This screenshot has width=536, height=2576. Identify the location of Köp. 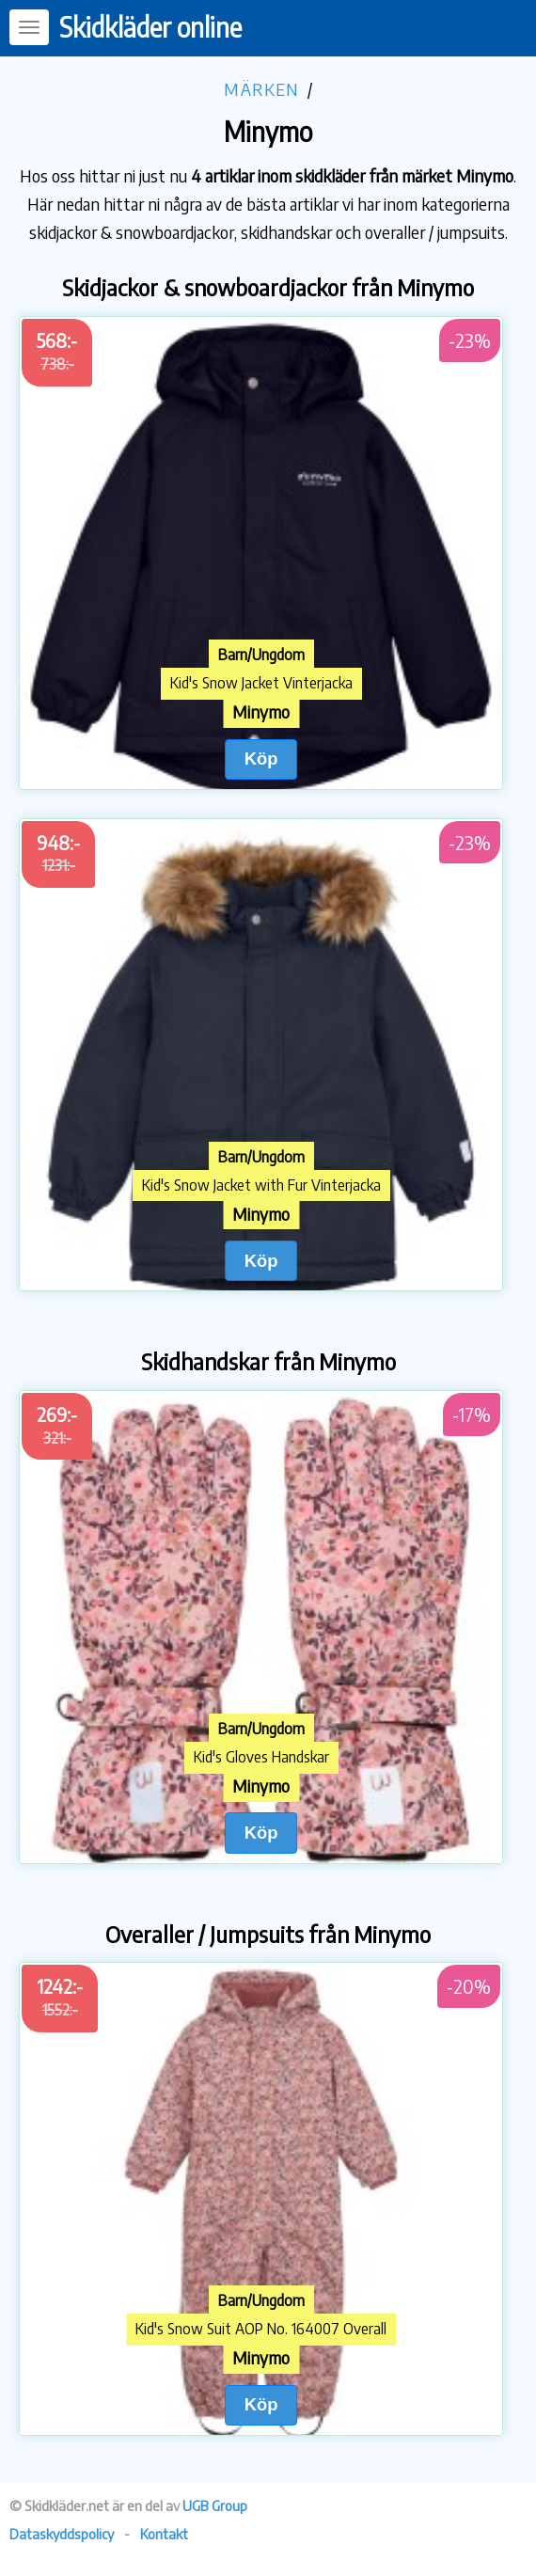
(261, 758).